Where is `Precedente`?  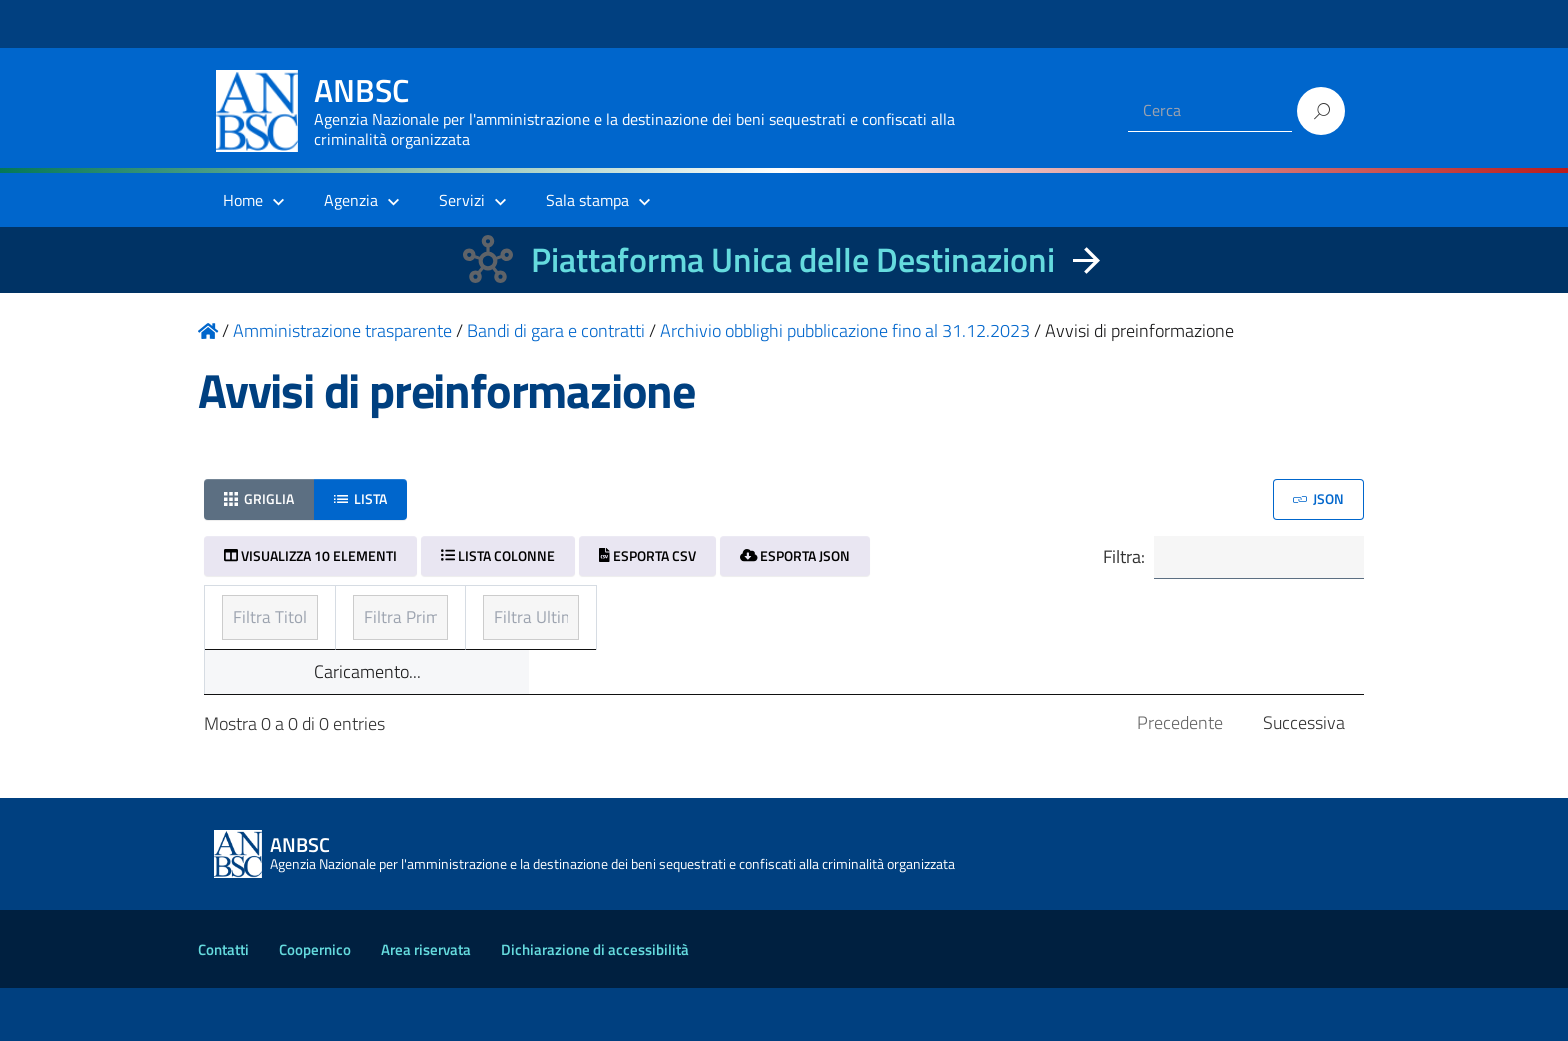 Precedente is located at coordinates (1180, 775).